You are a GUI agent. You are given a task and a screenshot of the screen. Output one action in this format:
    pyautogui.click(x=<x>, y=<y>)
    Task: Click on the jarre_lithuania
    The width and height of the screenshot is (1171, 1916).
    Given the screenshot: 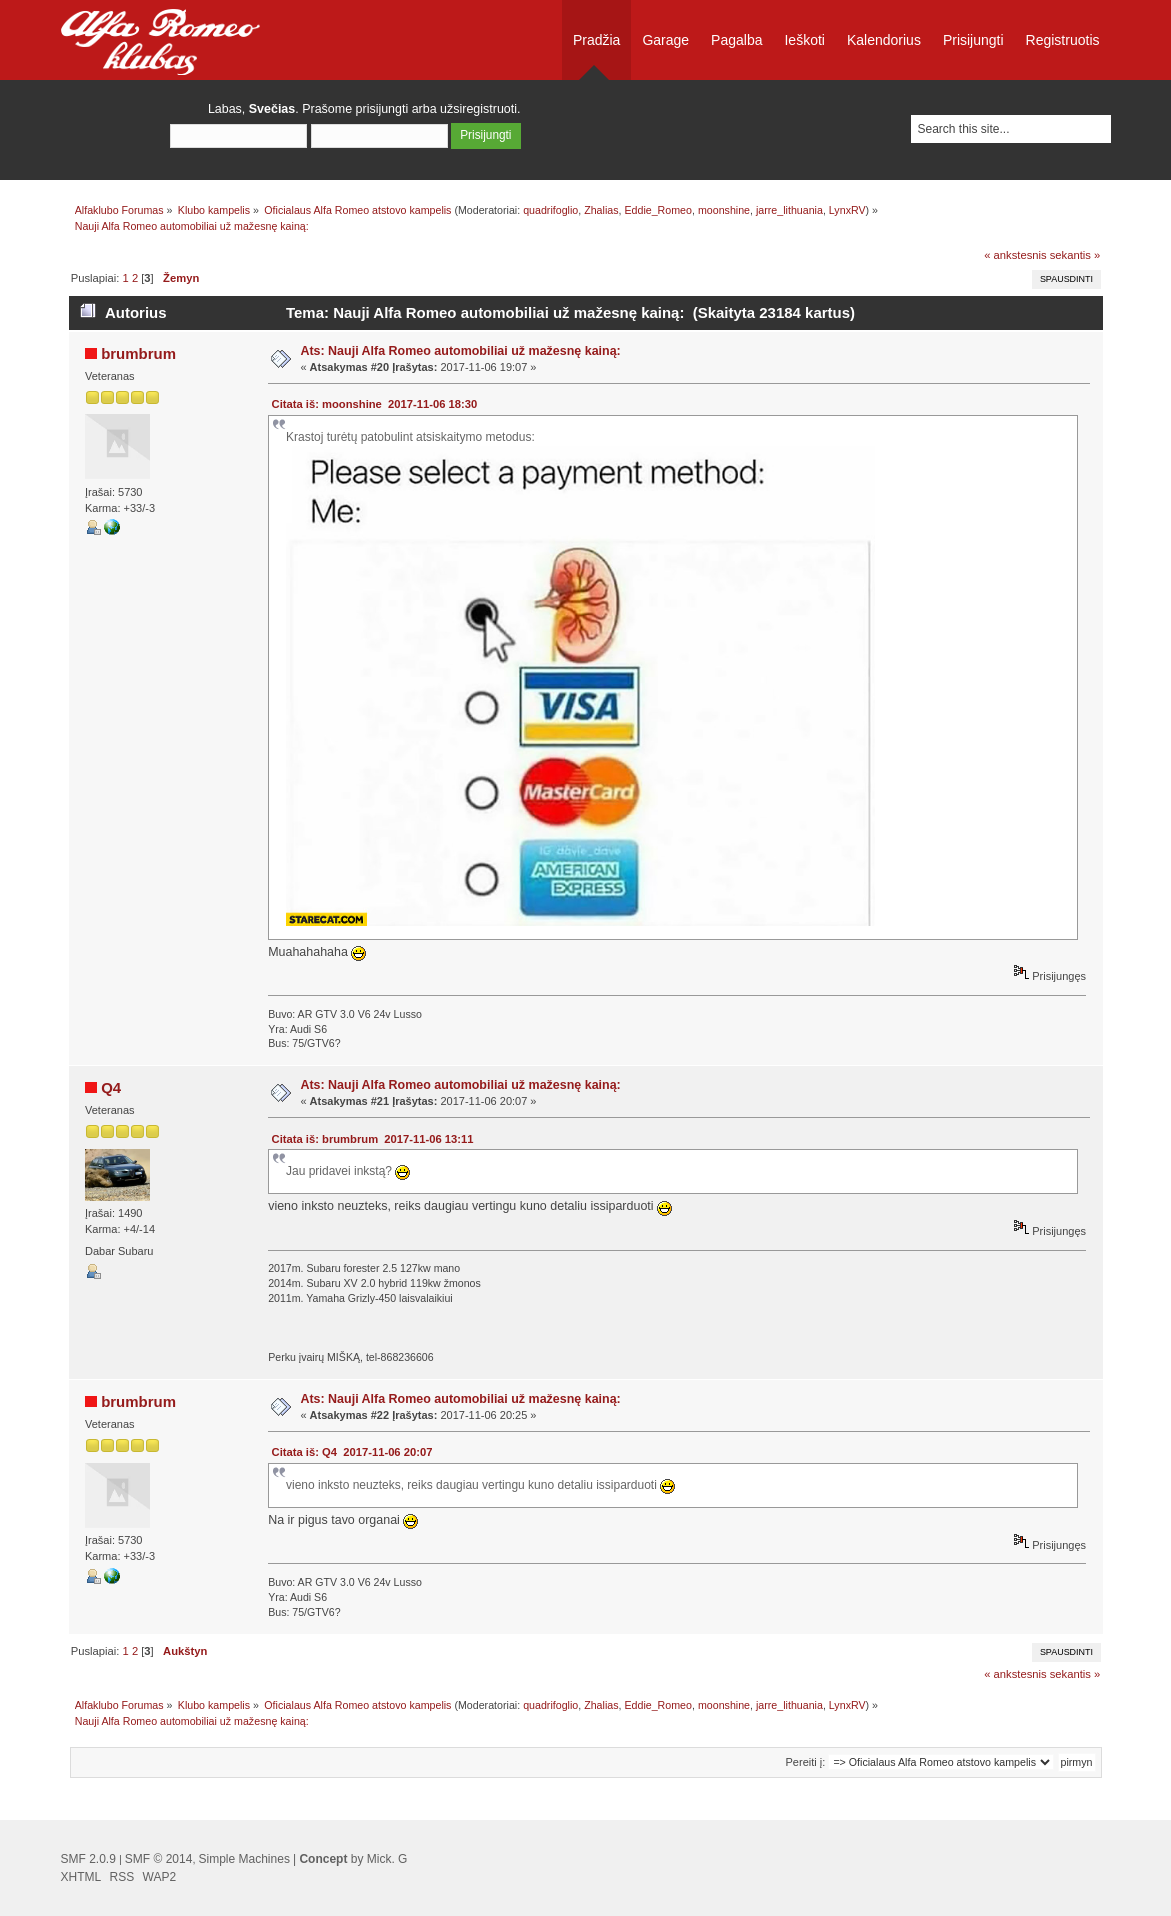 What is the action you would take?
    pyautogui.click(x=789, y=210)
    